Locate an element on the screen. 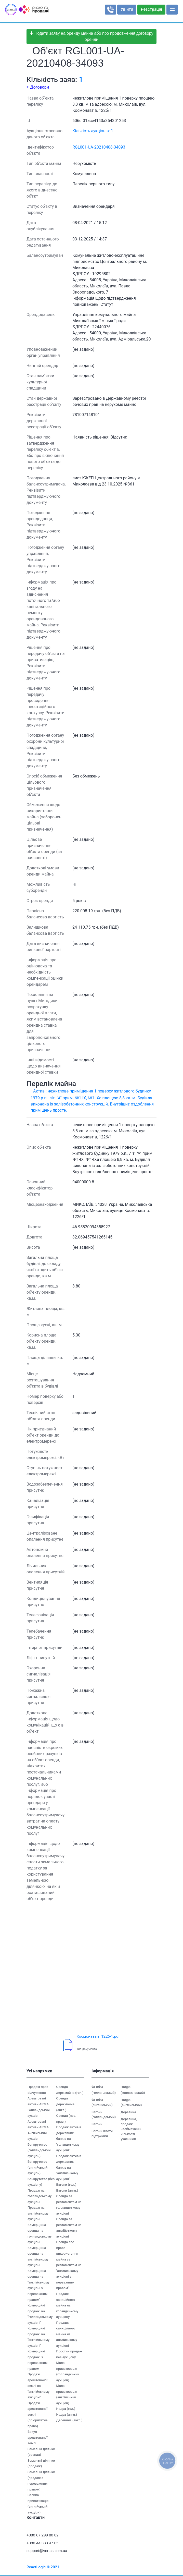  Продаж на голландському аукціоні is located at coordinates (39, 2196).